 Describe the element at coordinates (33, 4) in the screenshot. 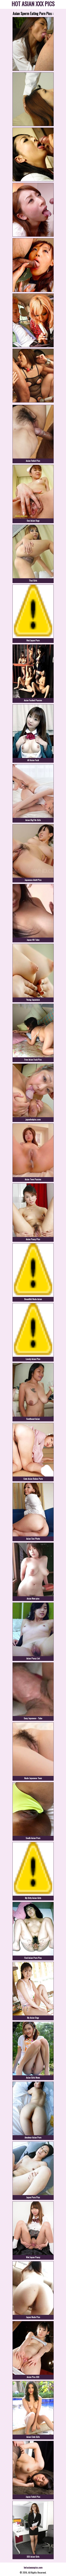

I see `HOT ASIAN XXX PICS` at that location.